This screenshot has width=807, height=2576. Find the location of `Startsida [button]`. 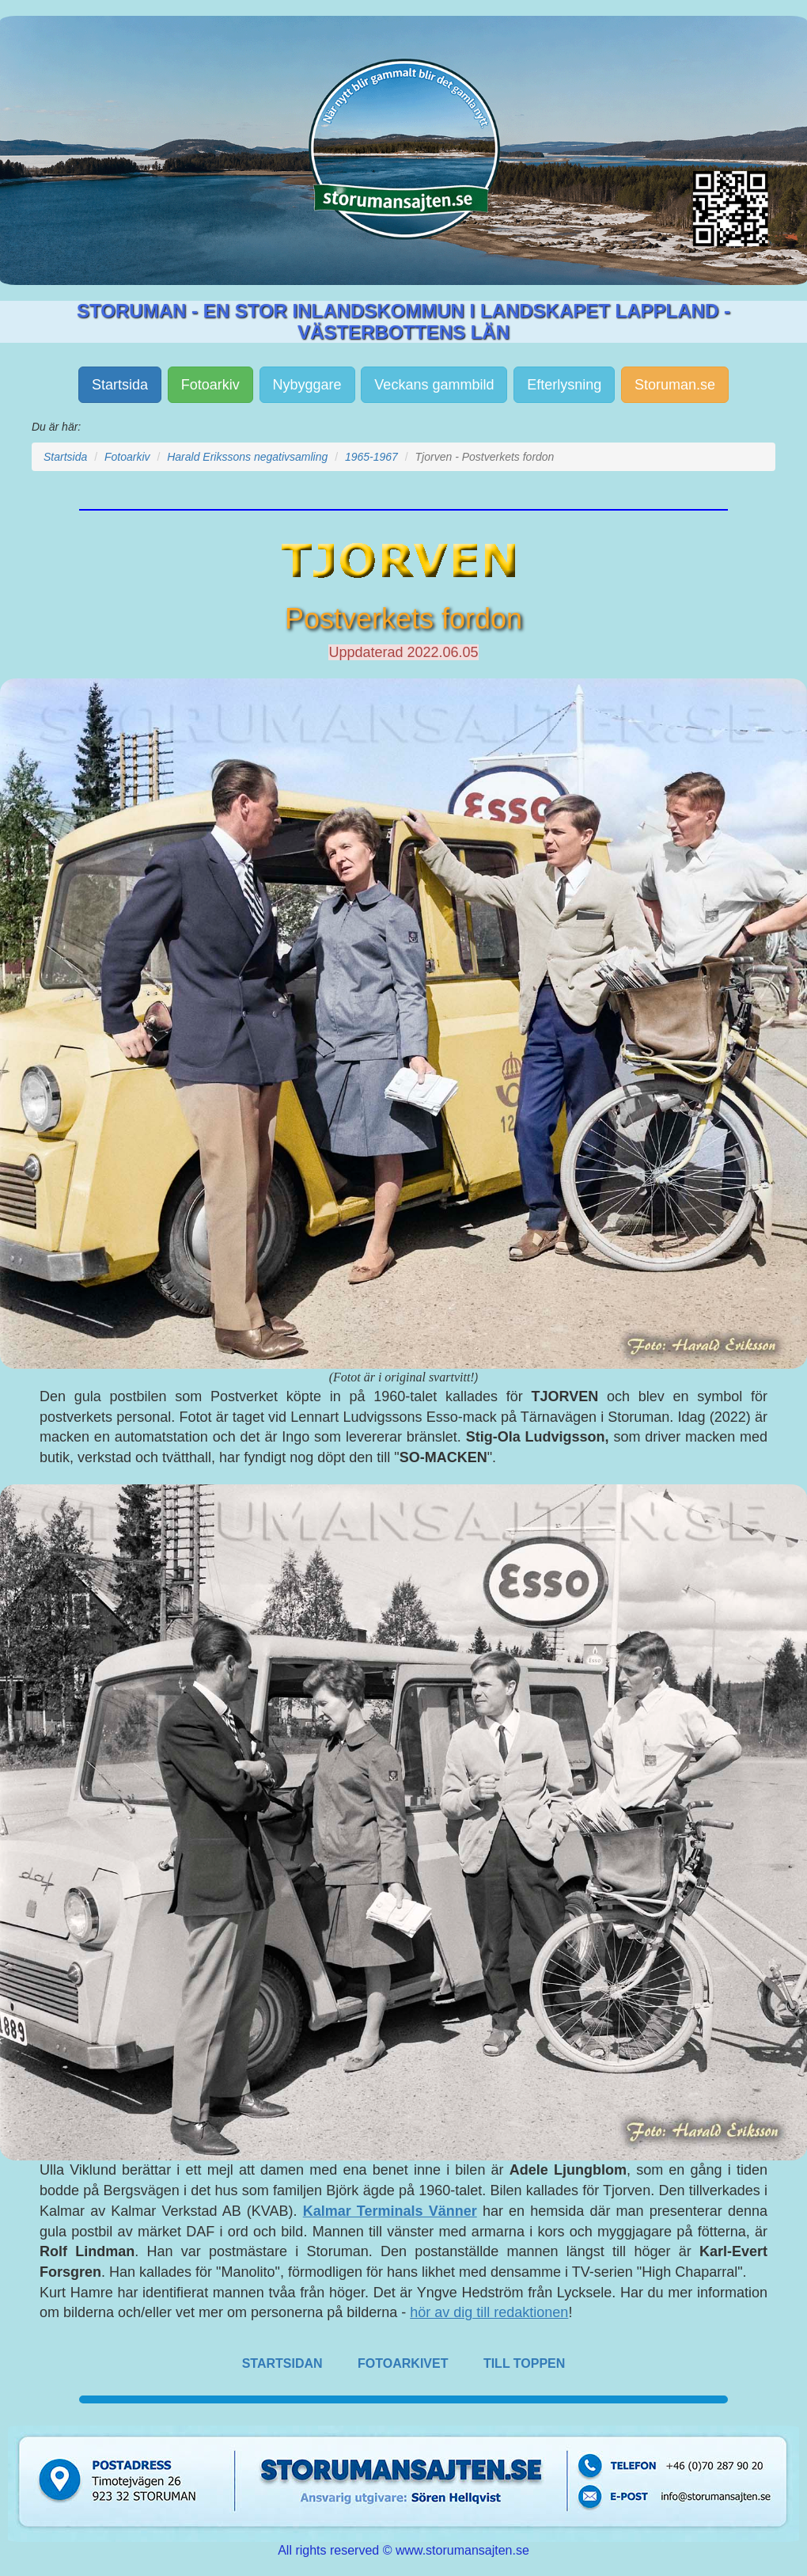

Startsida [button] is located at coordinates (120, 385).